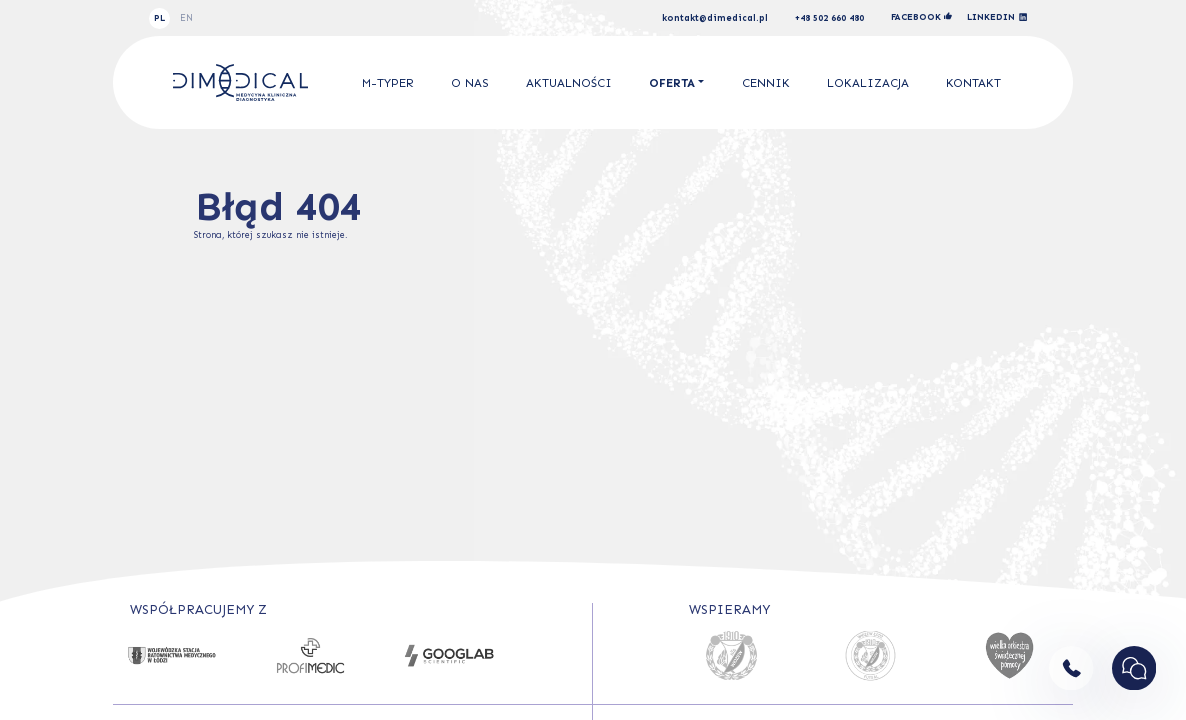  What do you see at coordinates (715, 18) in the screenshot?
I see `kontakt@dimedical.pl` at bounding box center [715, 18].